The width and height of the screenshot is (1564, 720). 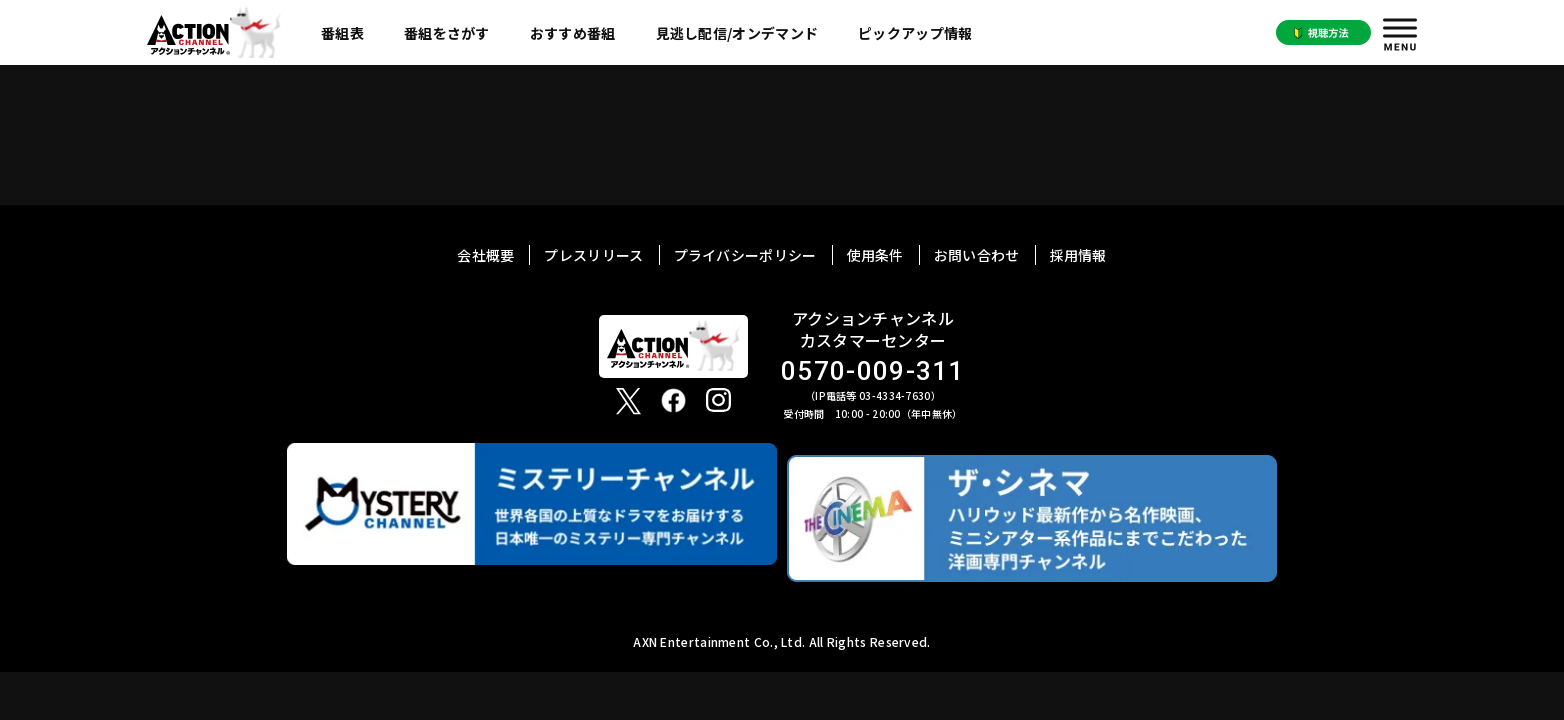 What do you see at coordinates (745, 255) in the screenshot?
I see `プライバシーポリシー` at bounding box center [745, 255].